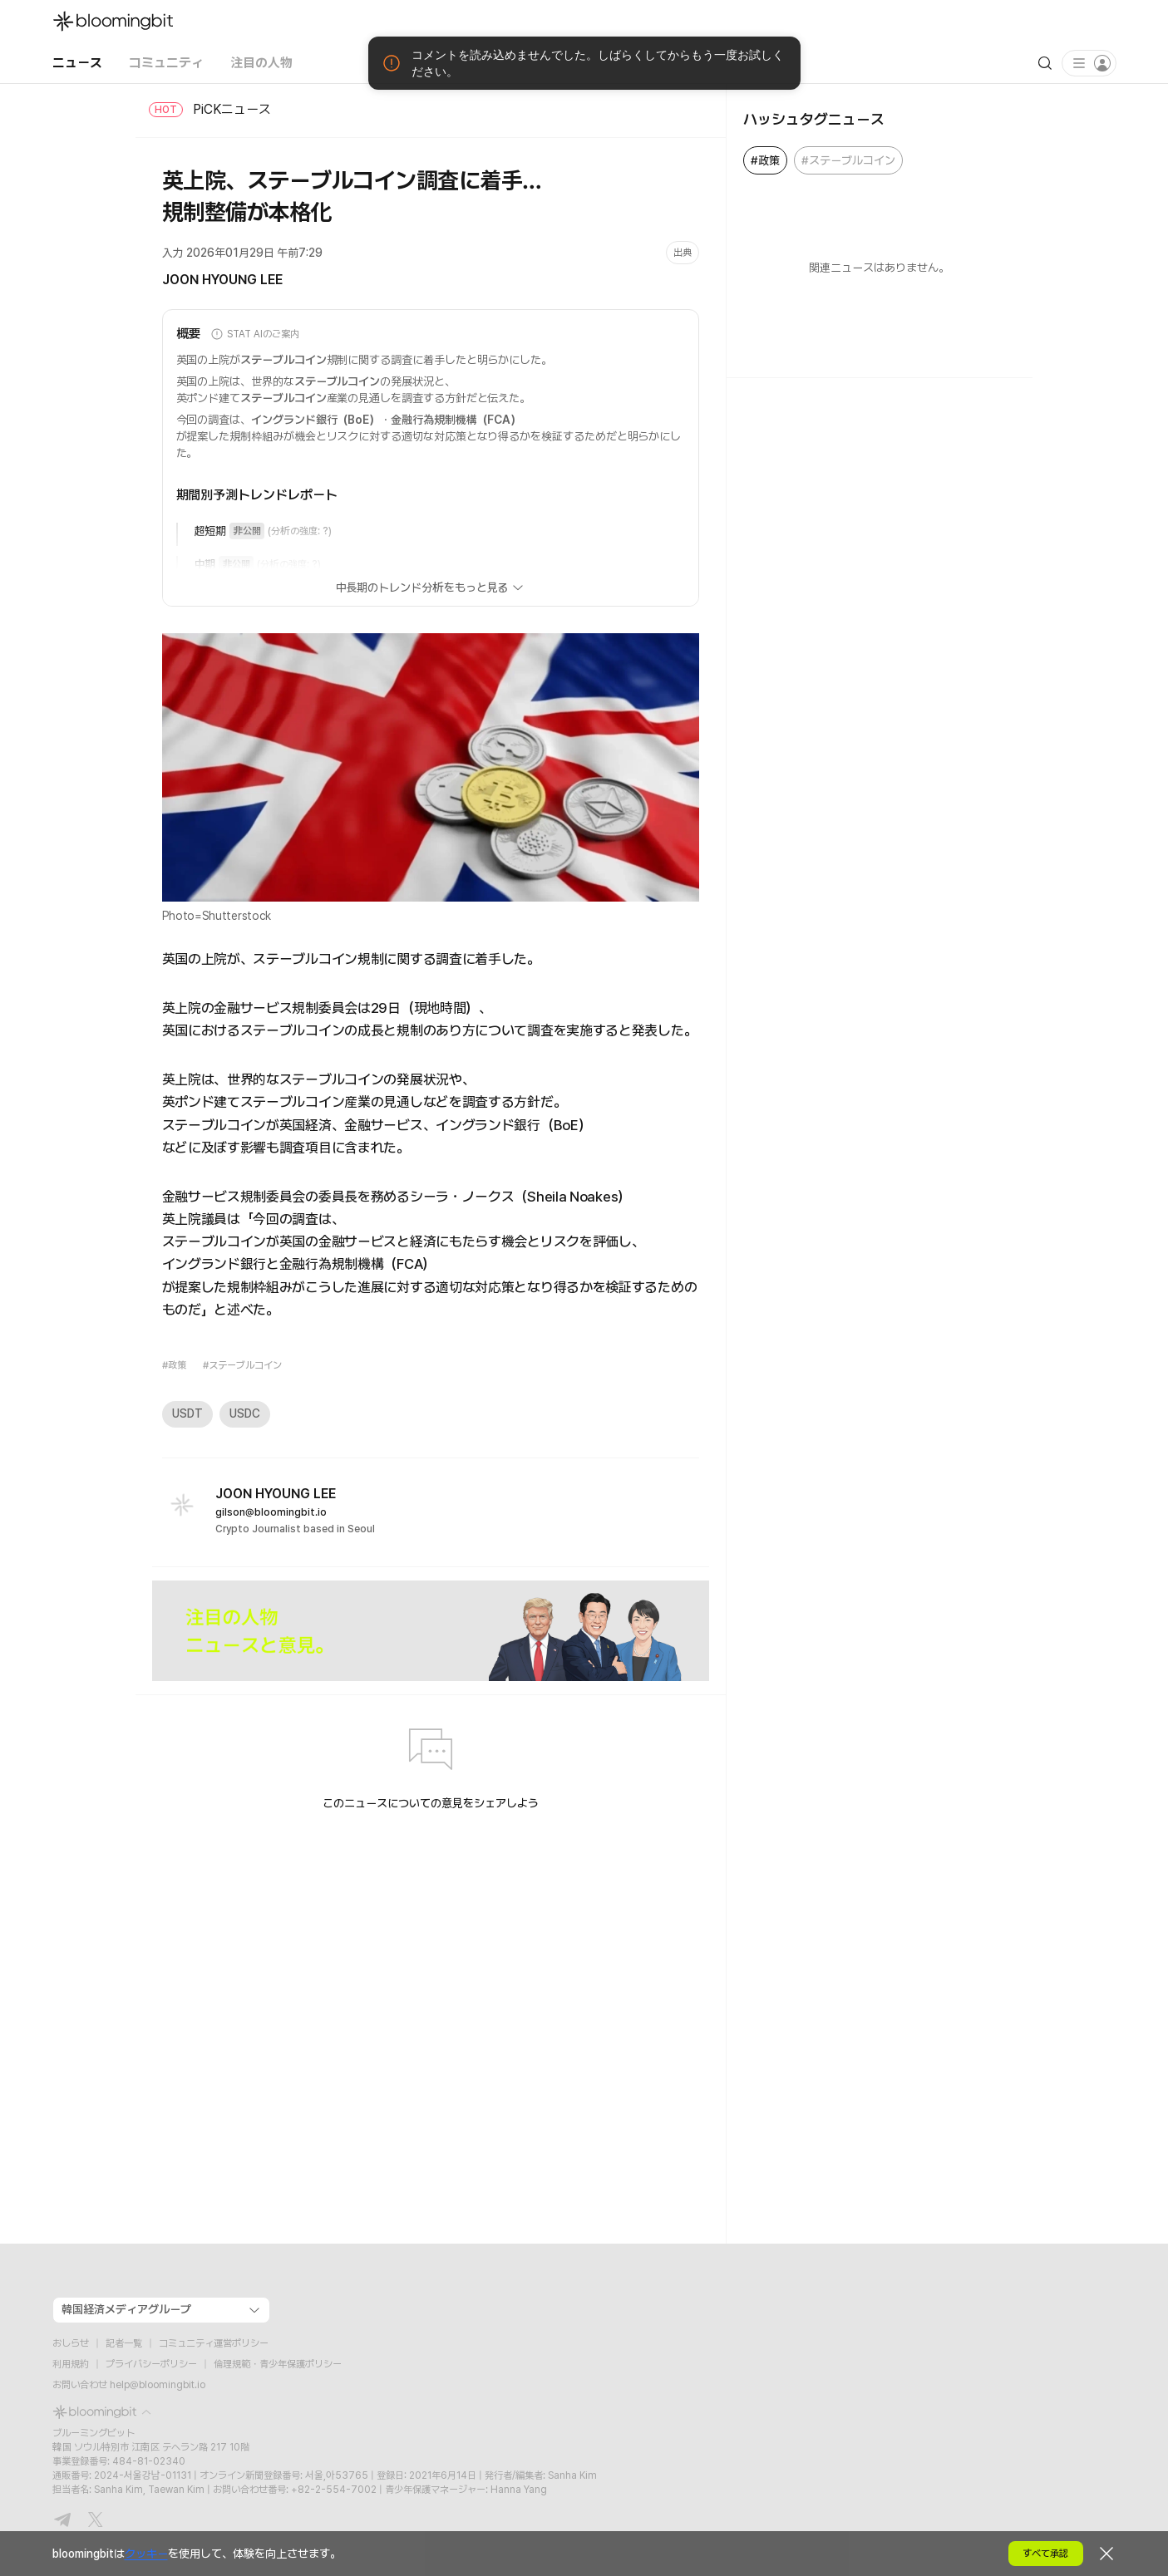 Image resolution: width=1168 pixels, height=2576 pixels. Describe the element at coordinates (254, 334) in the screenshot. I see `STAT AIのご案内` at that location.